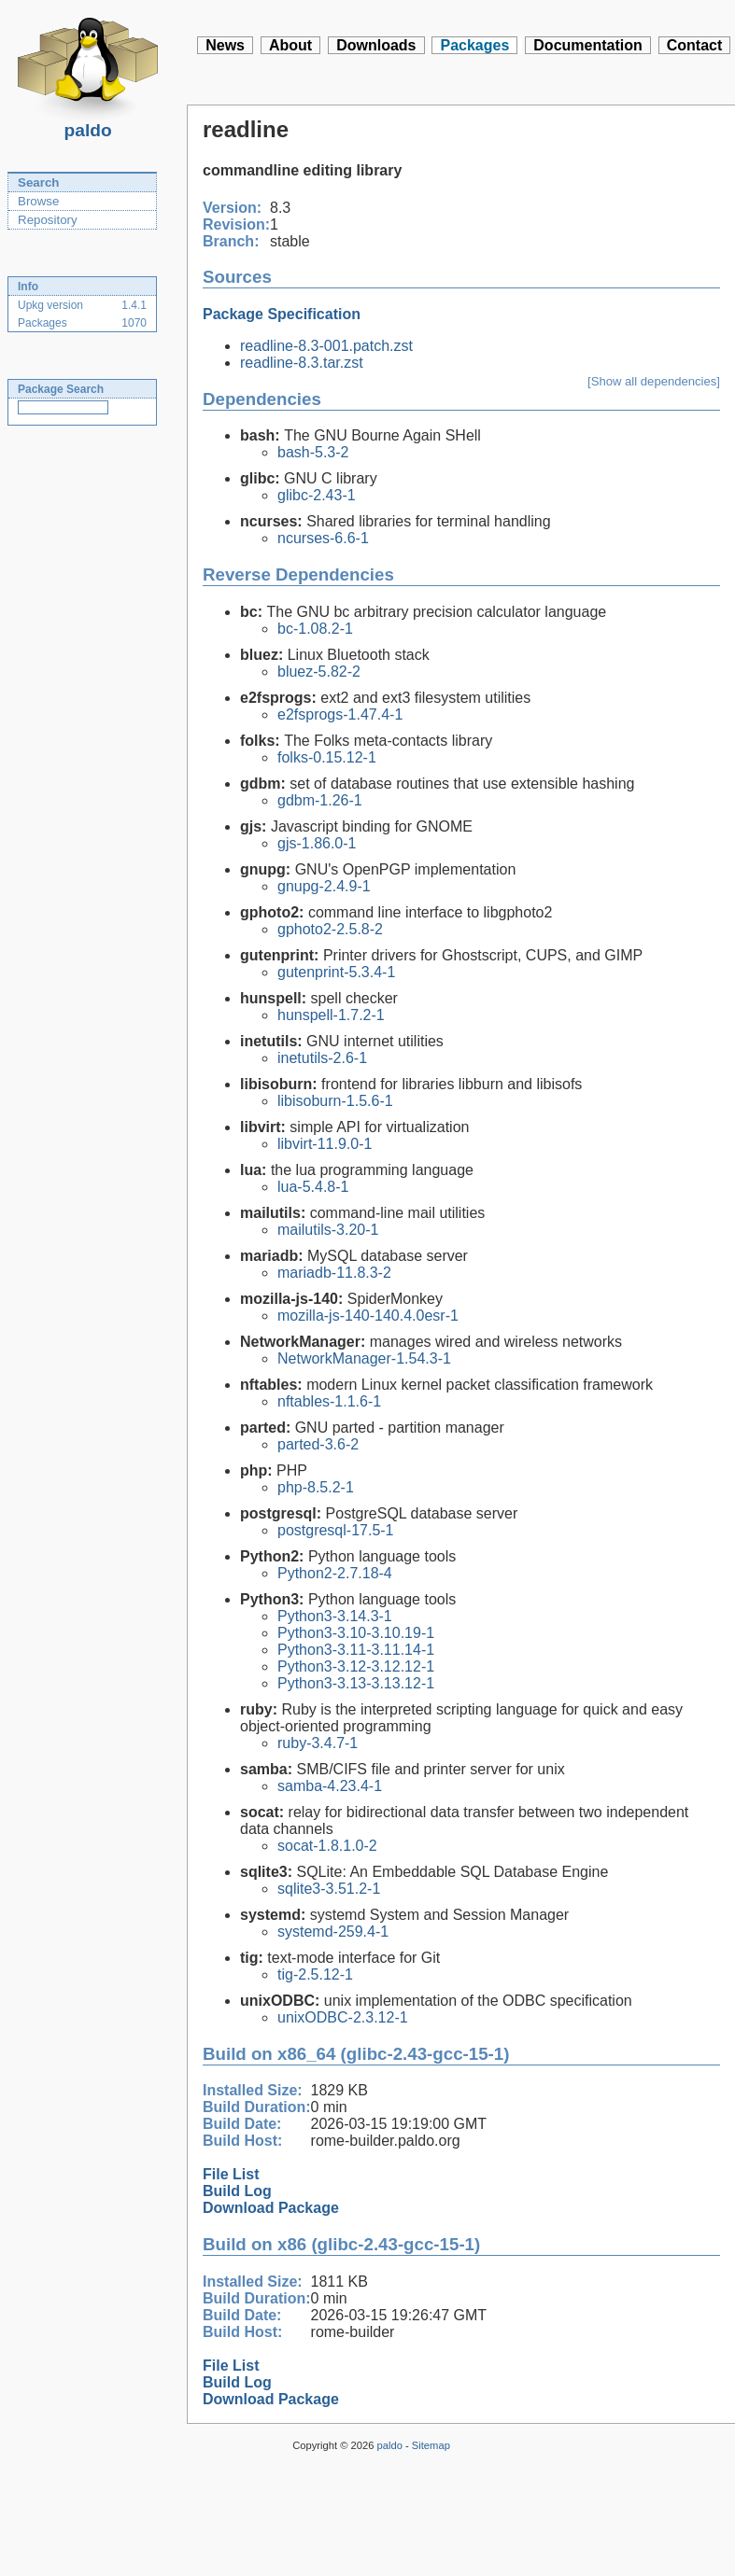  I want to click on Python3-3.14.3-1, so click(334, 1616).